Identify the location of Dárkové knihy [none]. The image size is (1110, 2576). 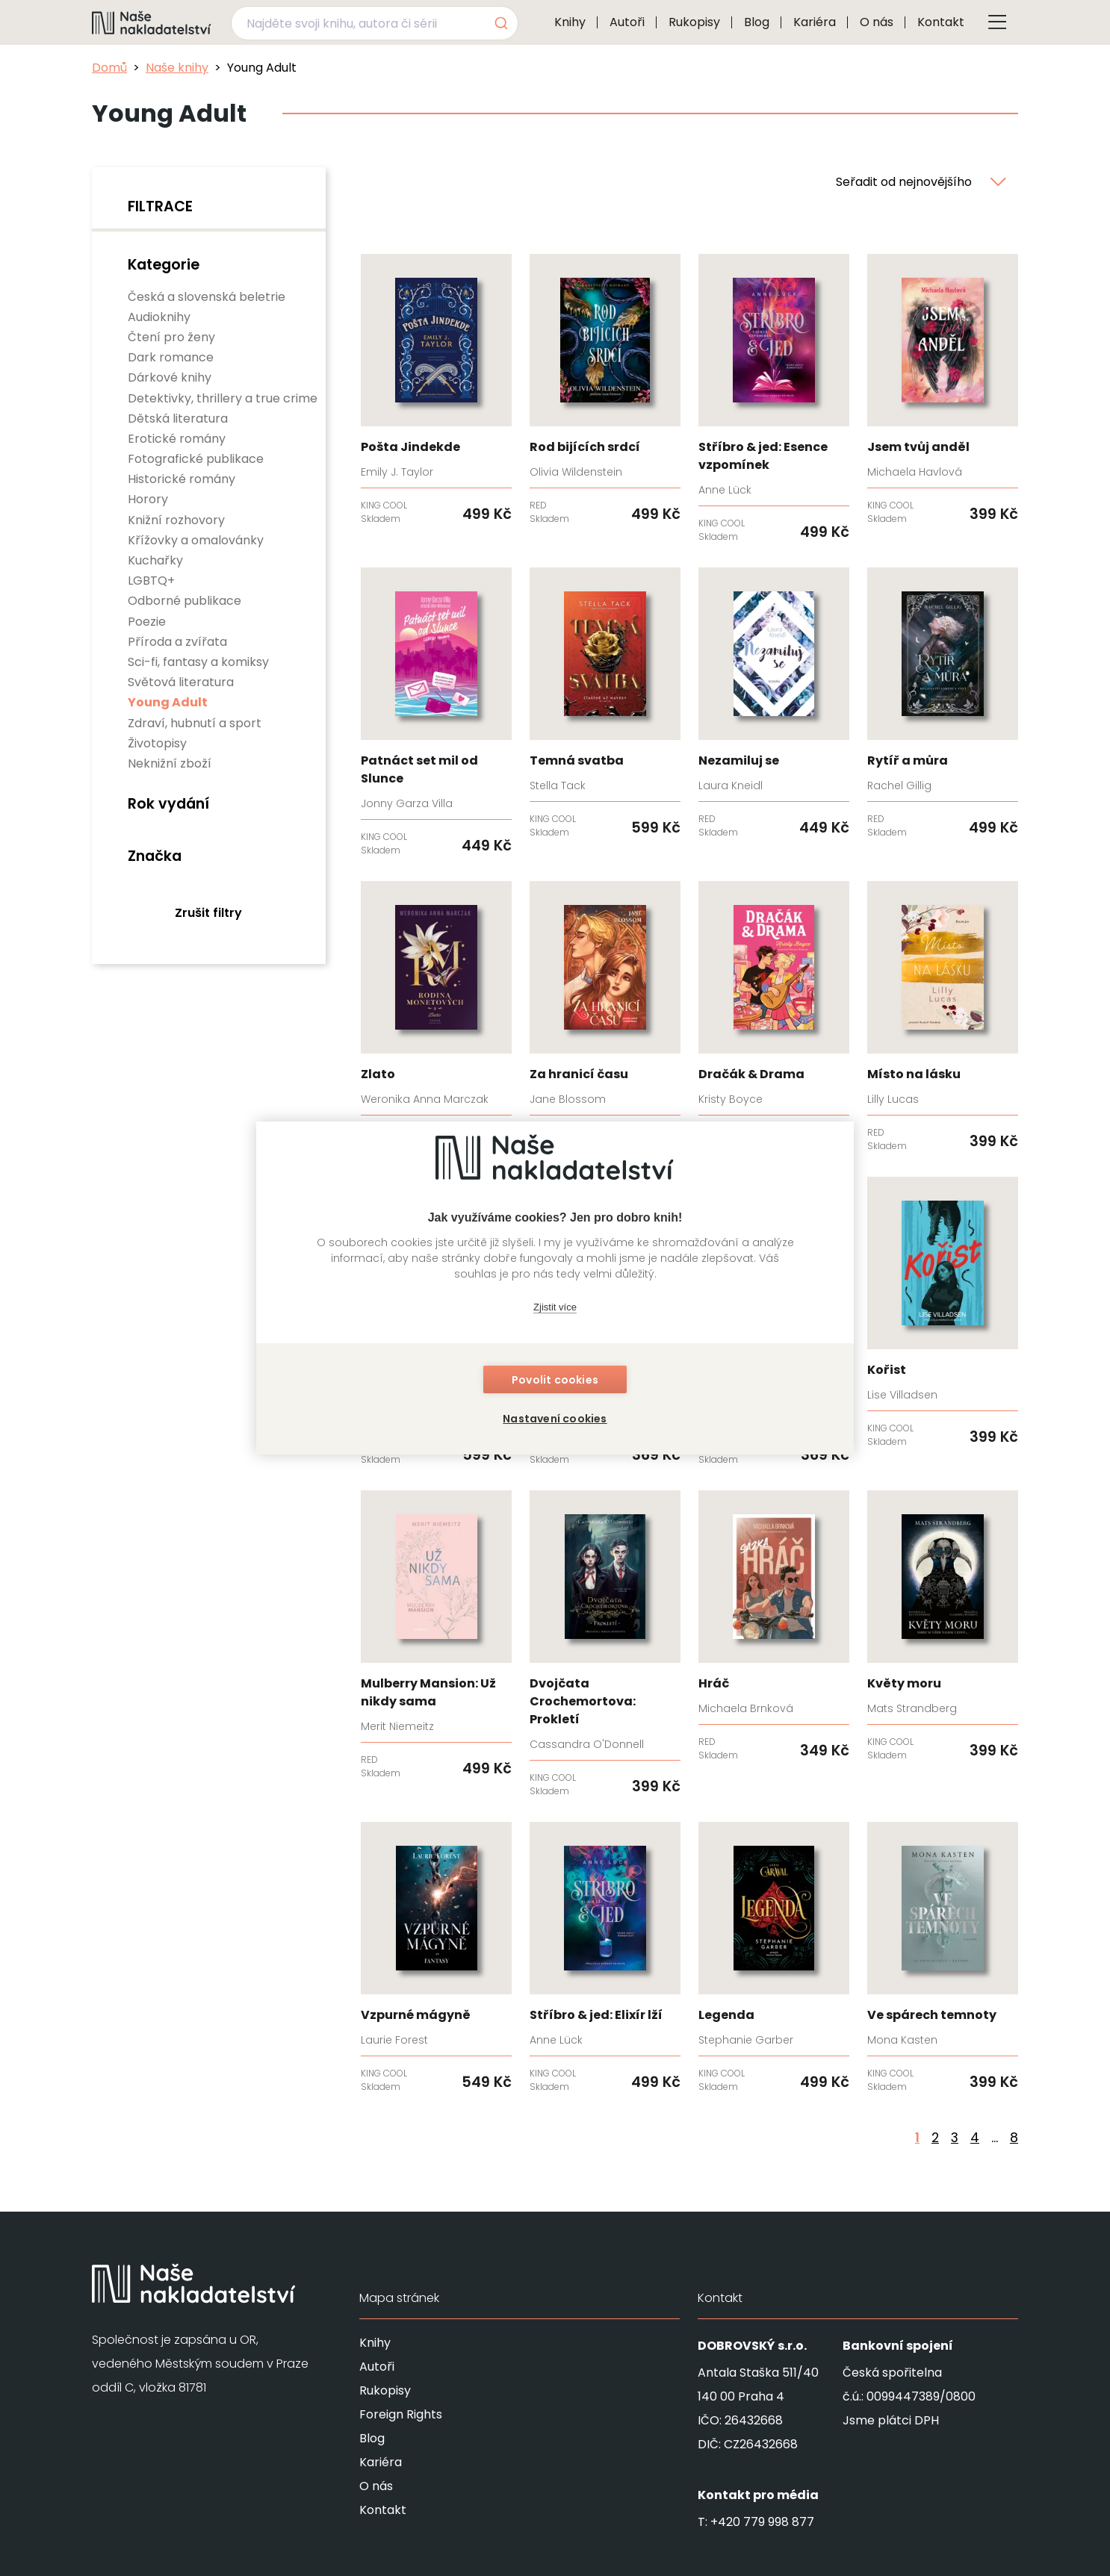
(169, 377).